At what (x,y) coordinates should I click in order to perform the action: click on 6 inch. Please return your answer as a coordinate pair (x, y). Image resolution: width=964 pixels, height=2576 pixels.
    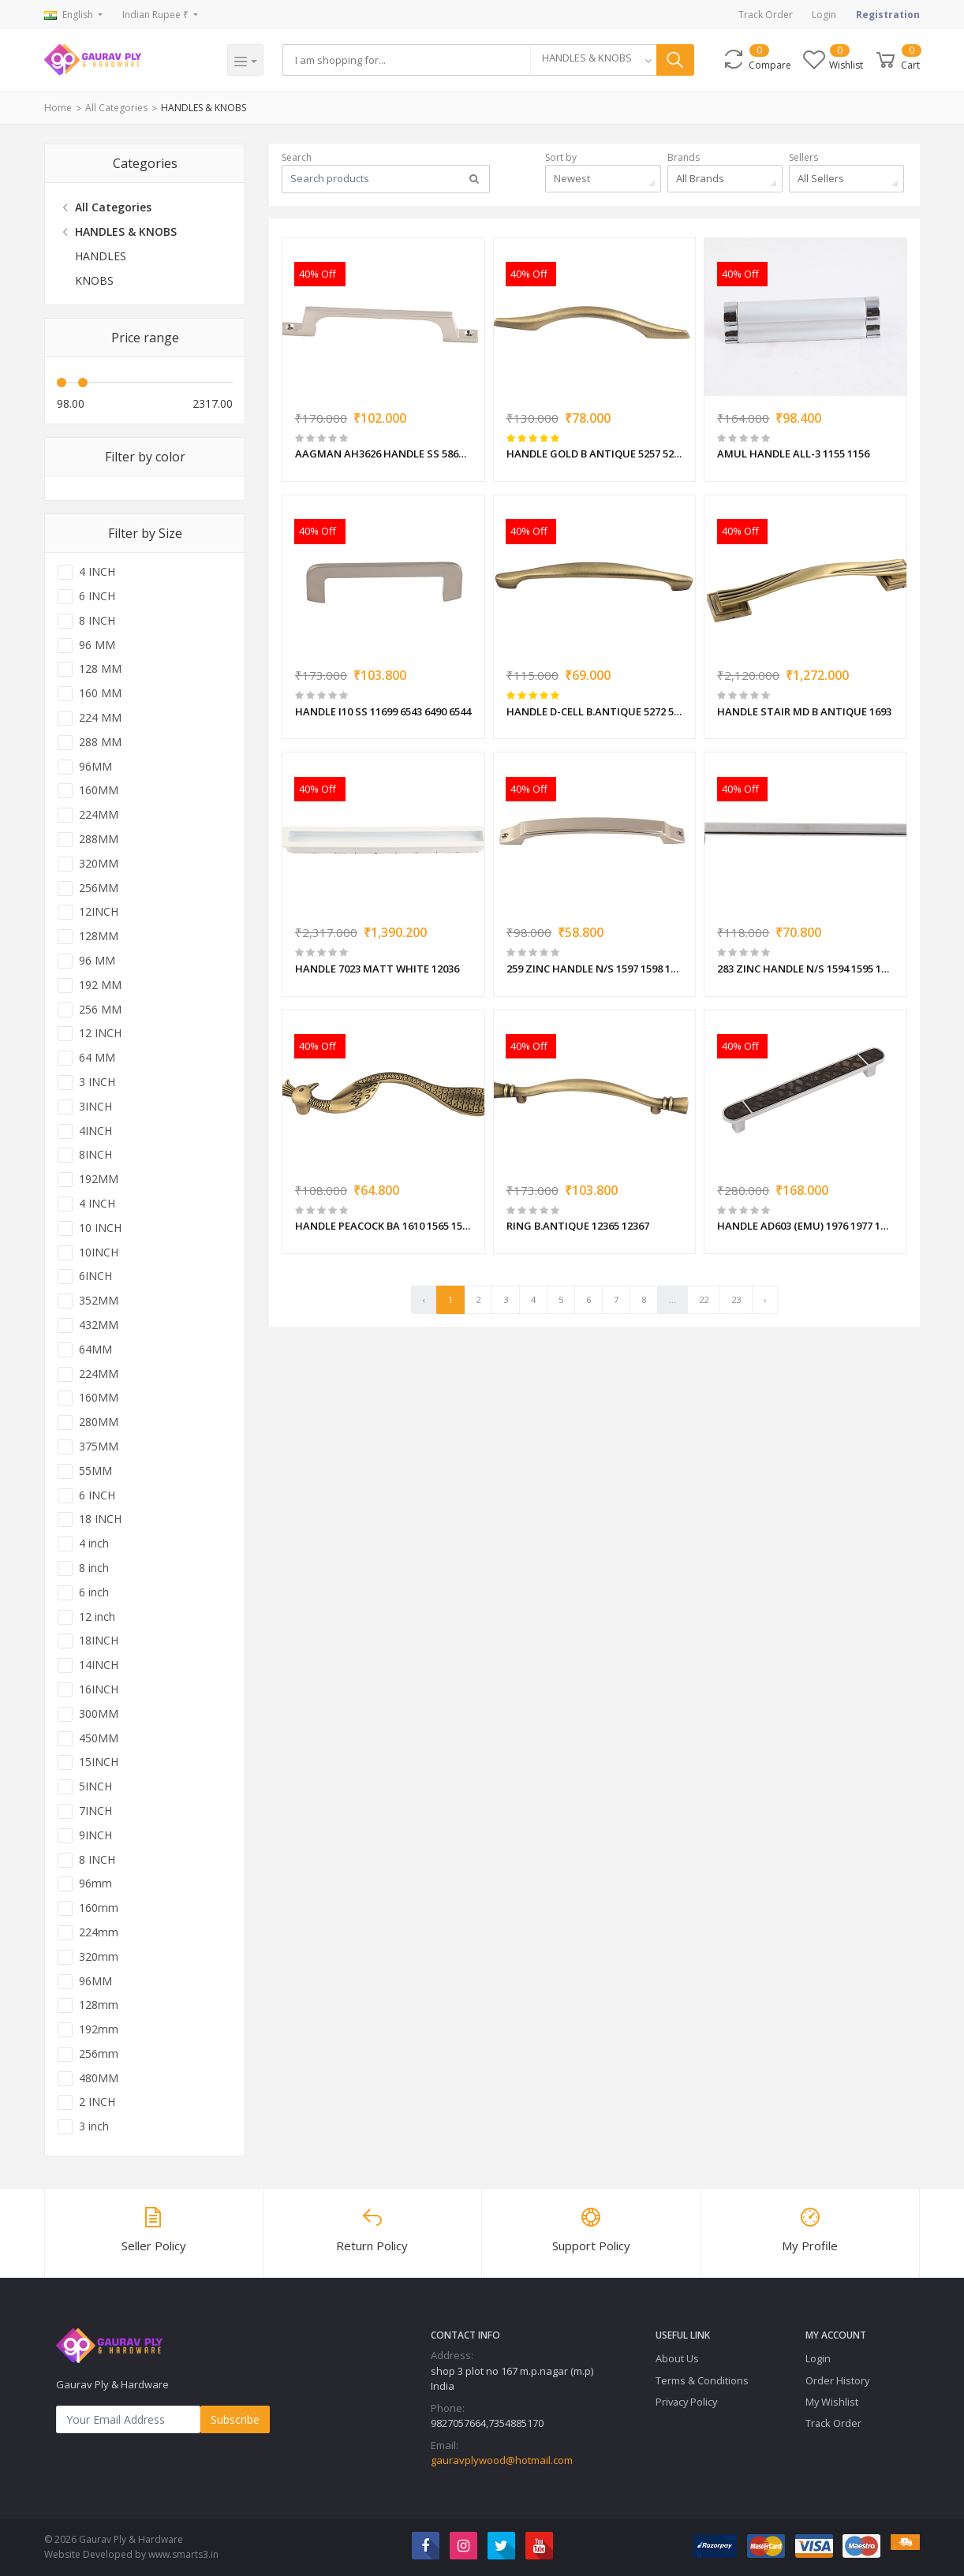
    Looking at the image, I should click on (94, 1592).